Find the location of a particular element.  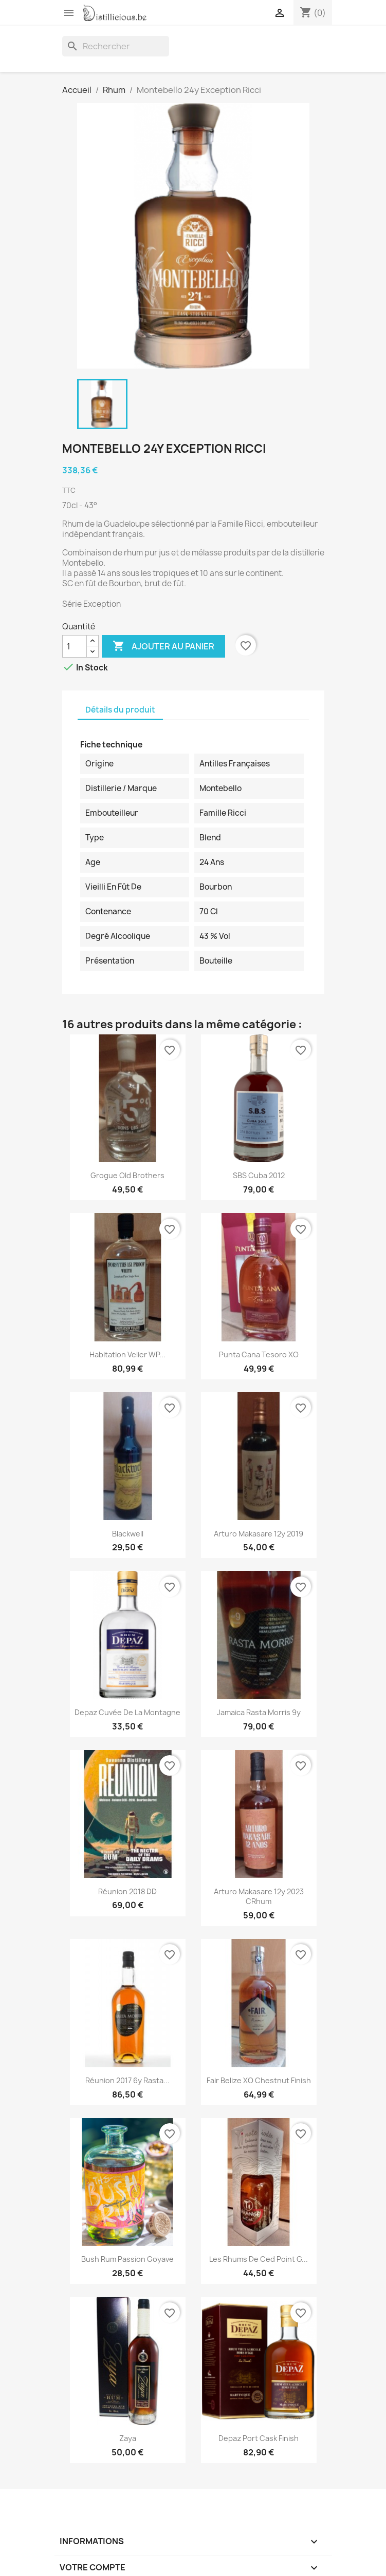

Fair Belize XO chestnut finish is located at coordinates (259, 2080).